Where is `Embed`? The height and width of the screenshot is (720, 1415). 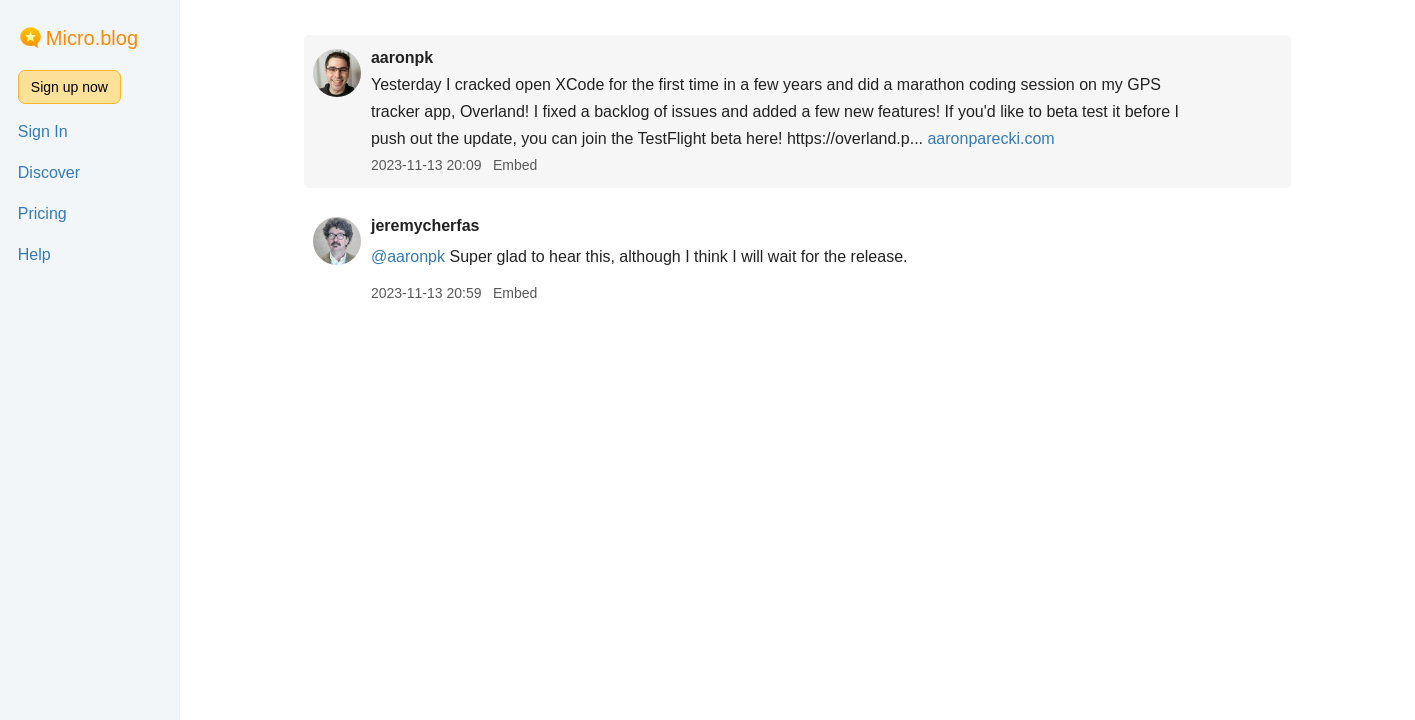
Embed is located at coordinates (515, 165).